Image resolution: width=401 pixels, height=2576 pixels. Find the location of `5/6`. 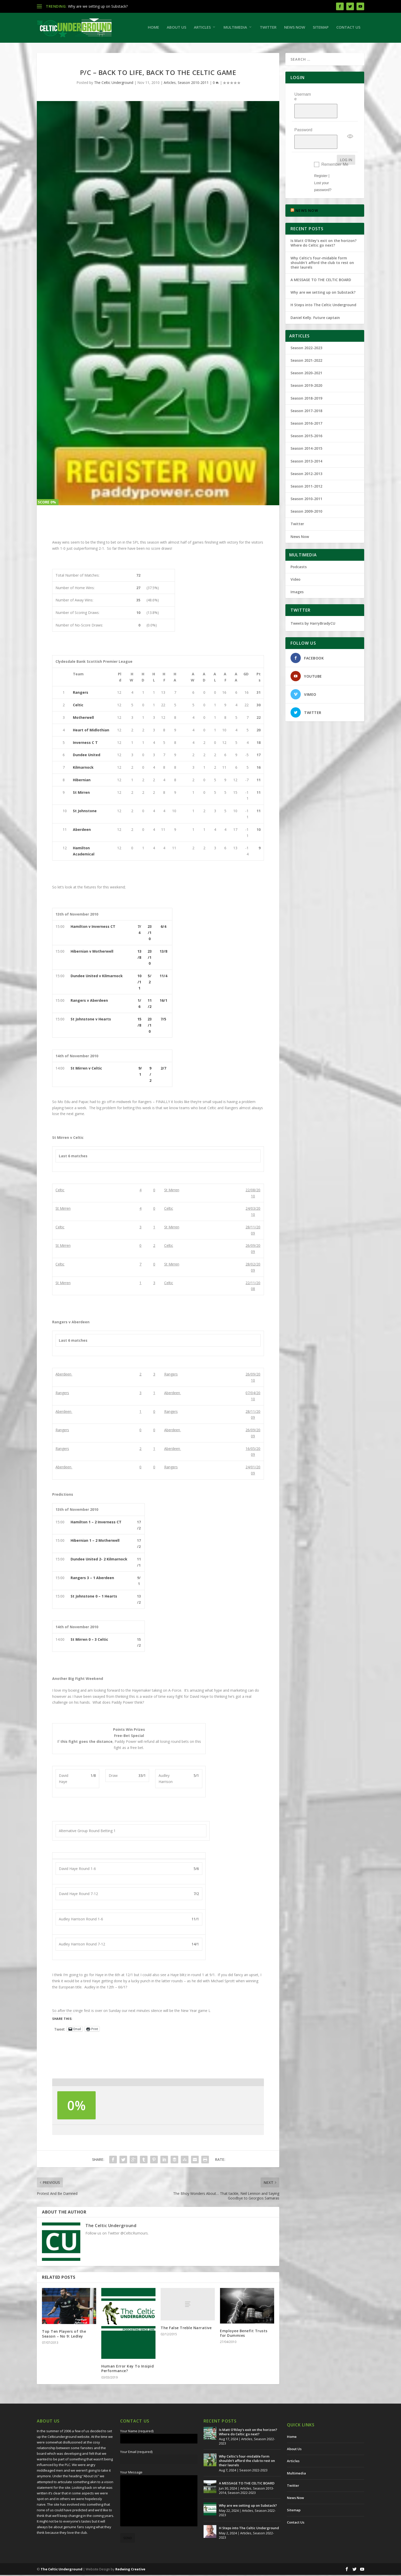

5/6 is located at coordinates (196, 1869).